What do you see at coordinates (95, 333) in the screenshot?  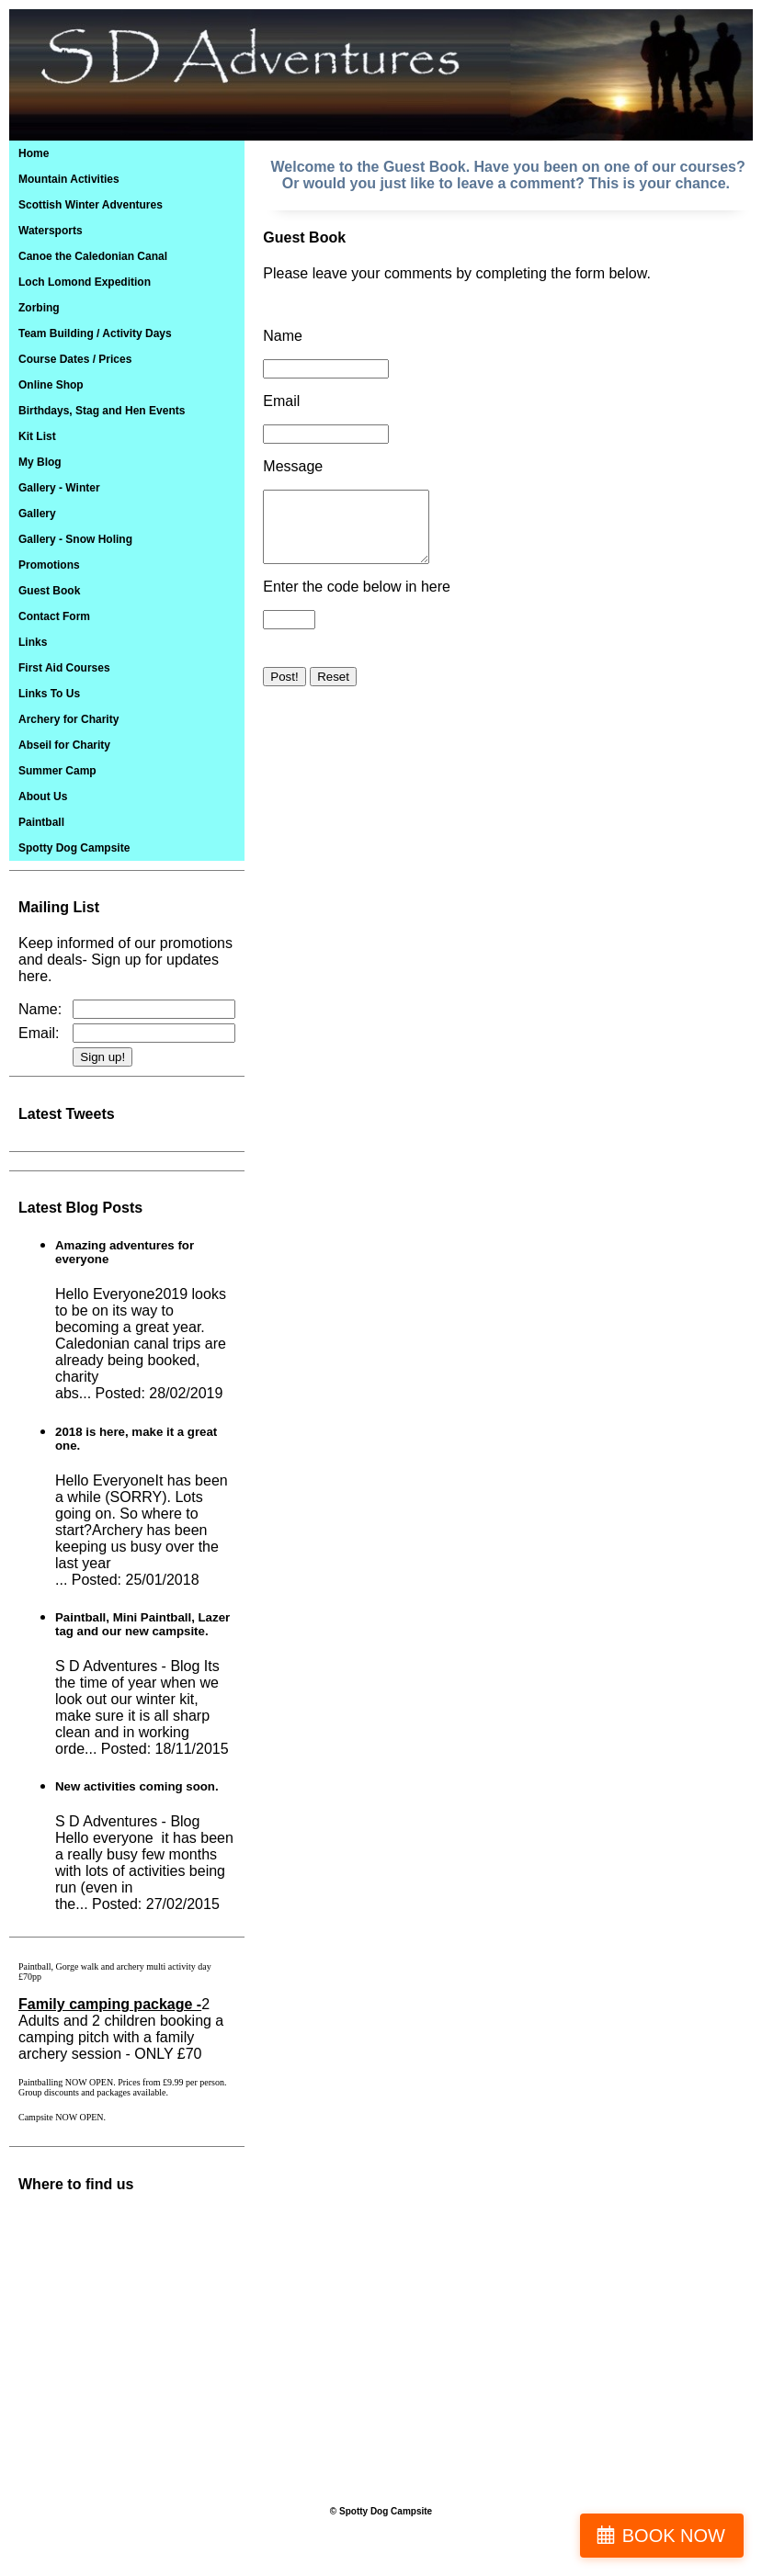 I see `Team Building / Activity Days` at bounding box center [95, 333].